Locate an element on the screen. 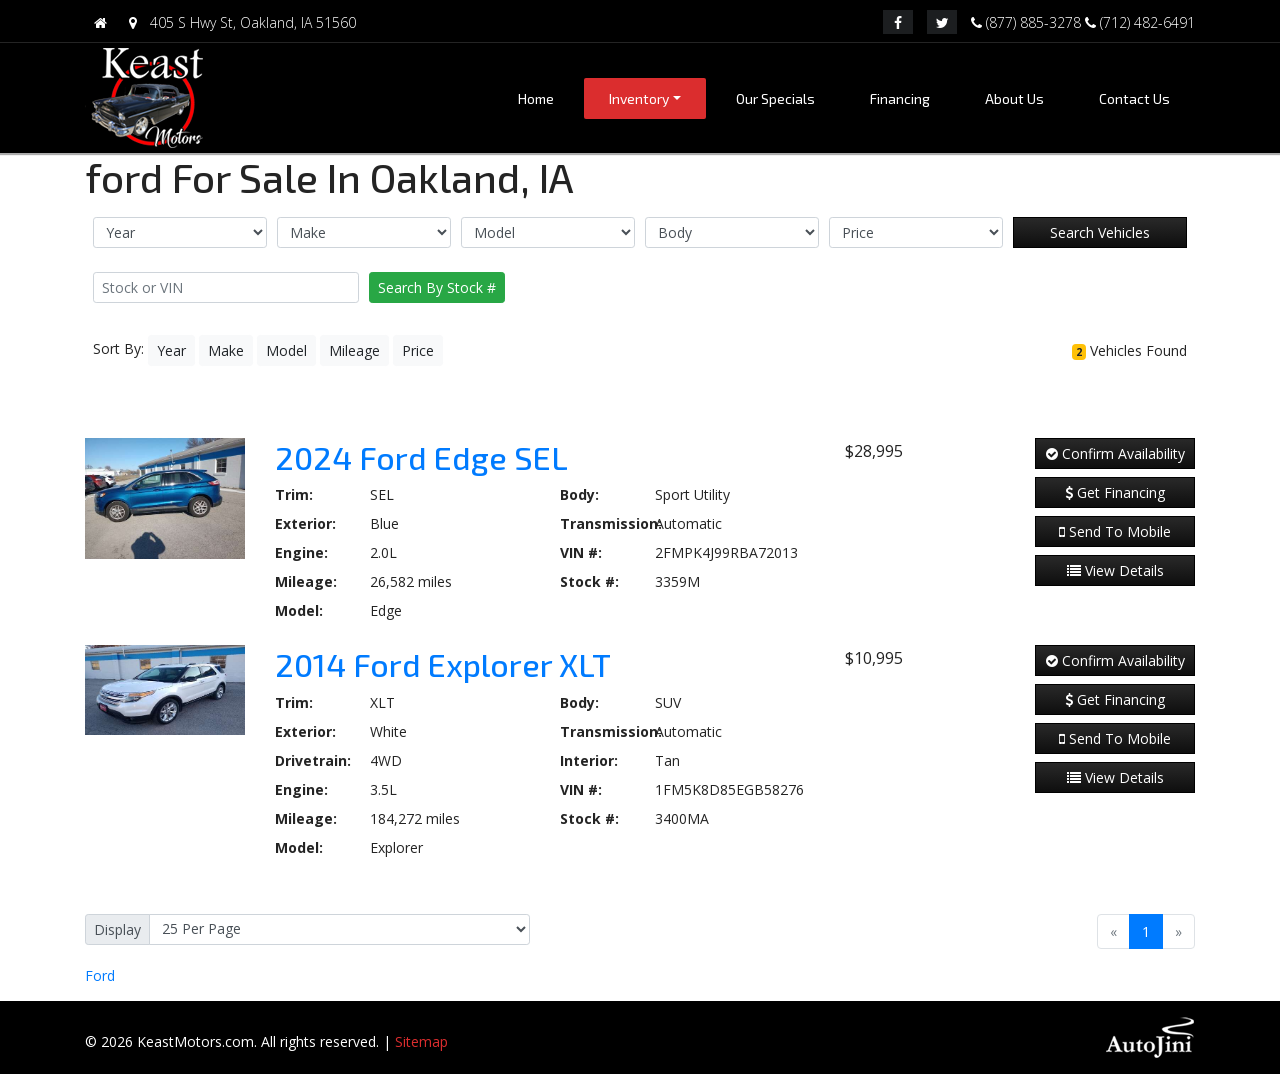 The image size is (1280, 1074). (877) 885-3278 is located at coordinates (1028, 21).